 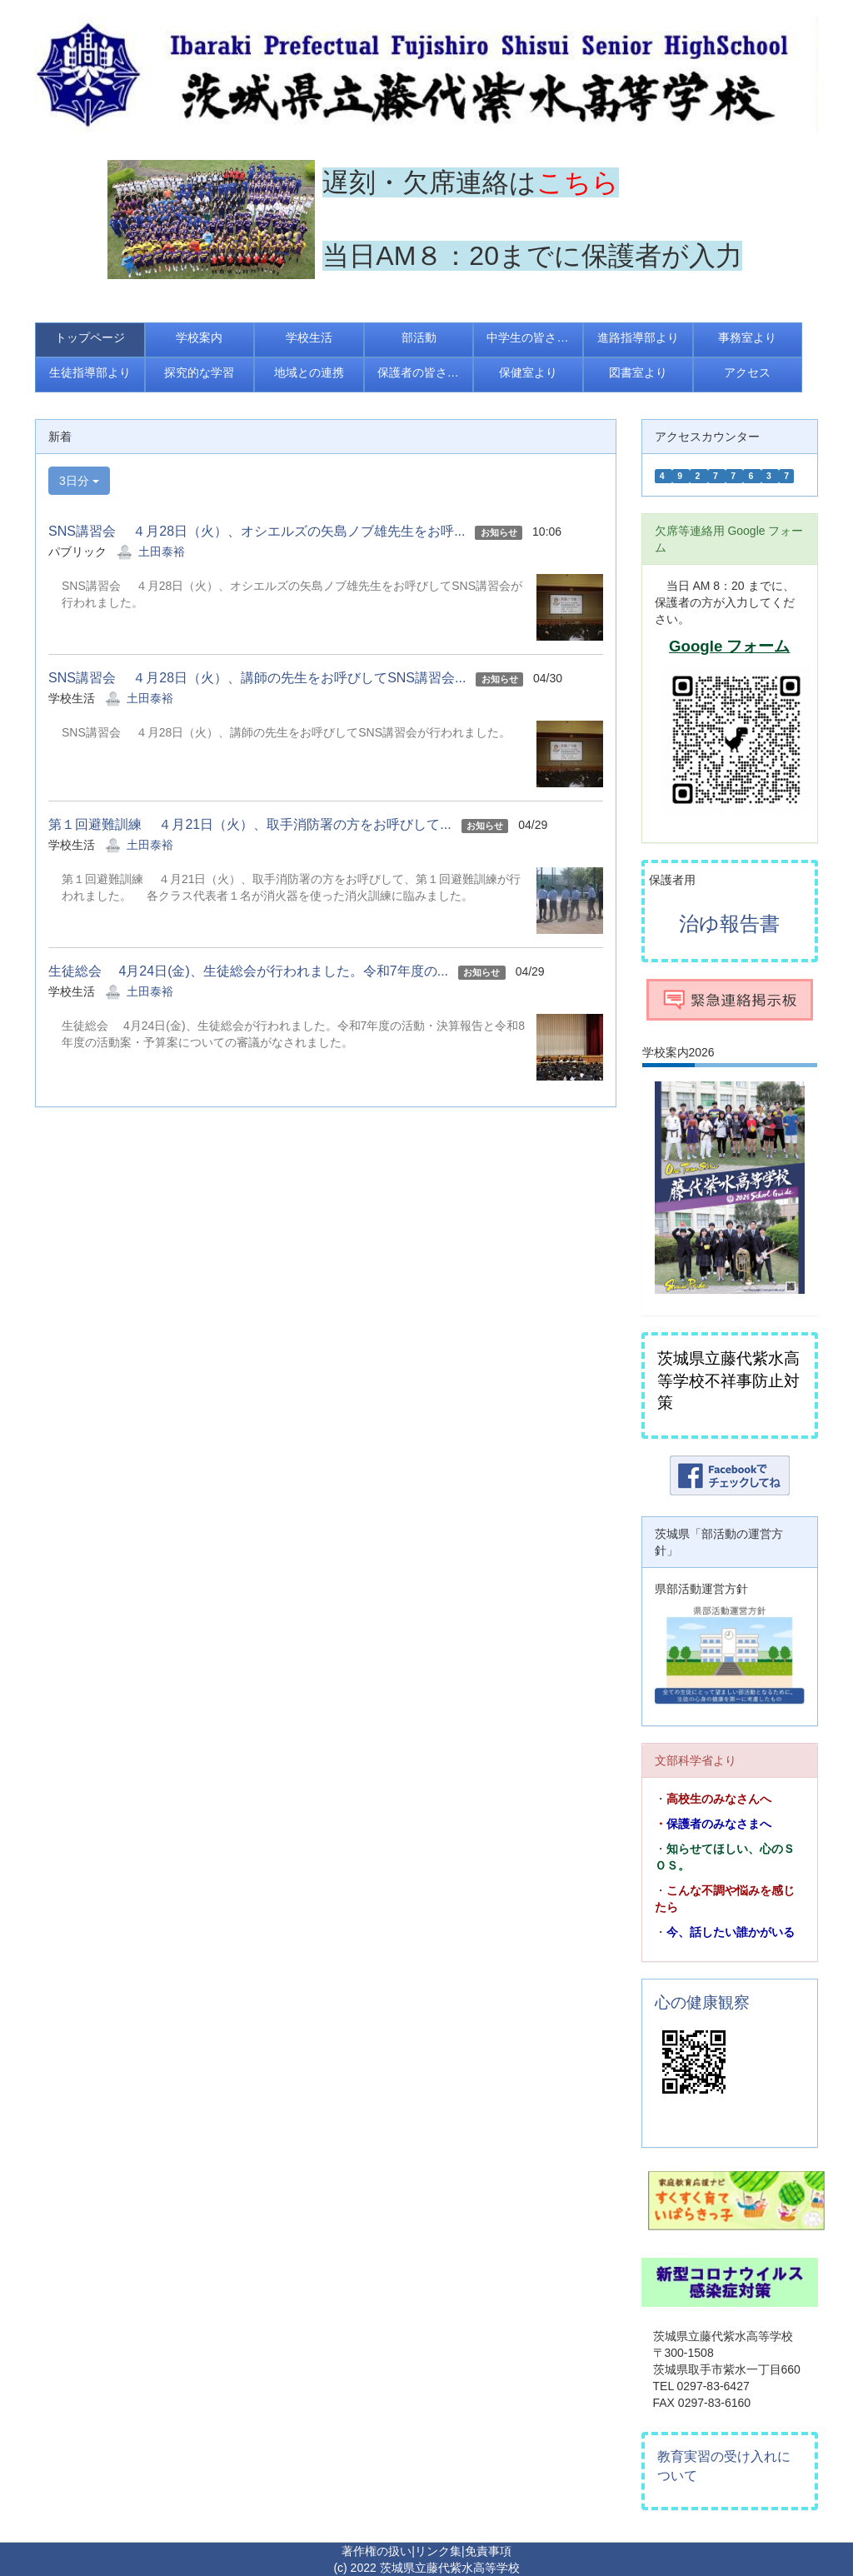 What do you see at coordinates (718, 1798) in the screenshot?
I see `高校生のみなさんへ` at bounding box center [718, 1798].